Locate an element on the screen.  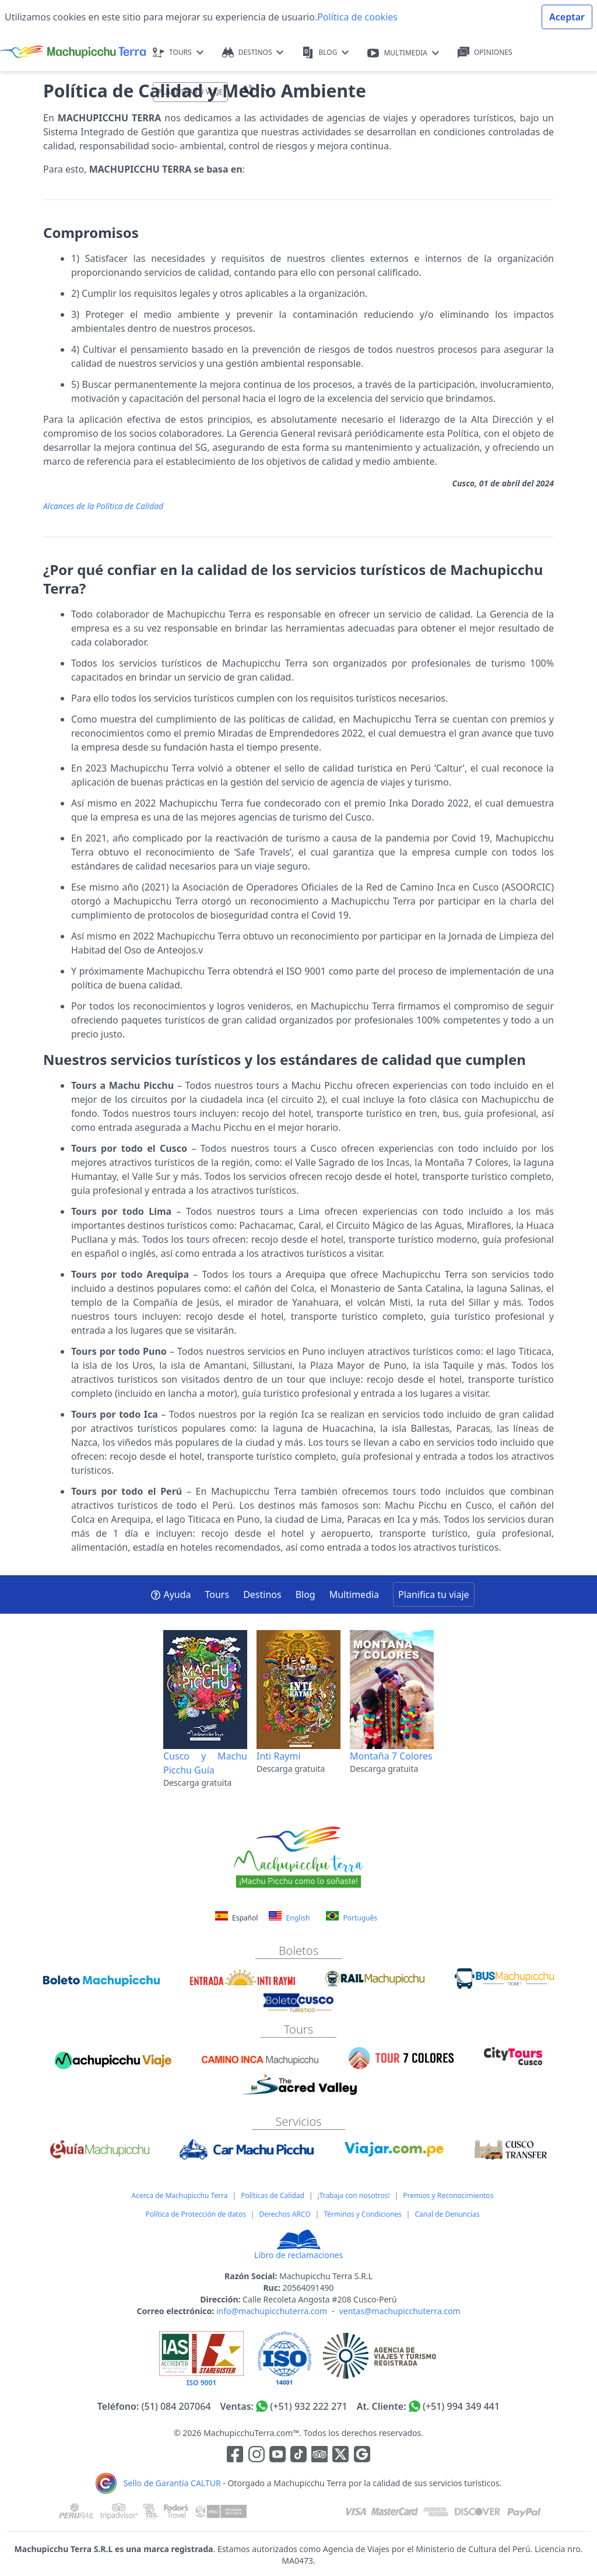
English is located at coordinates (289, 1917).